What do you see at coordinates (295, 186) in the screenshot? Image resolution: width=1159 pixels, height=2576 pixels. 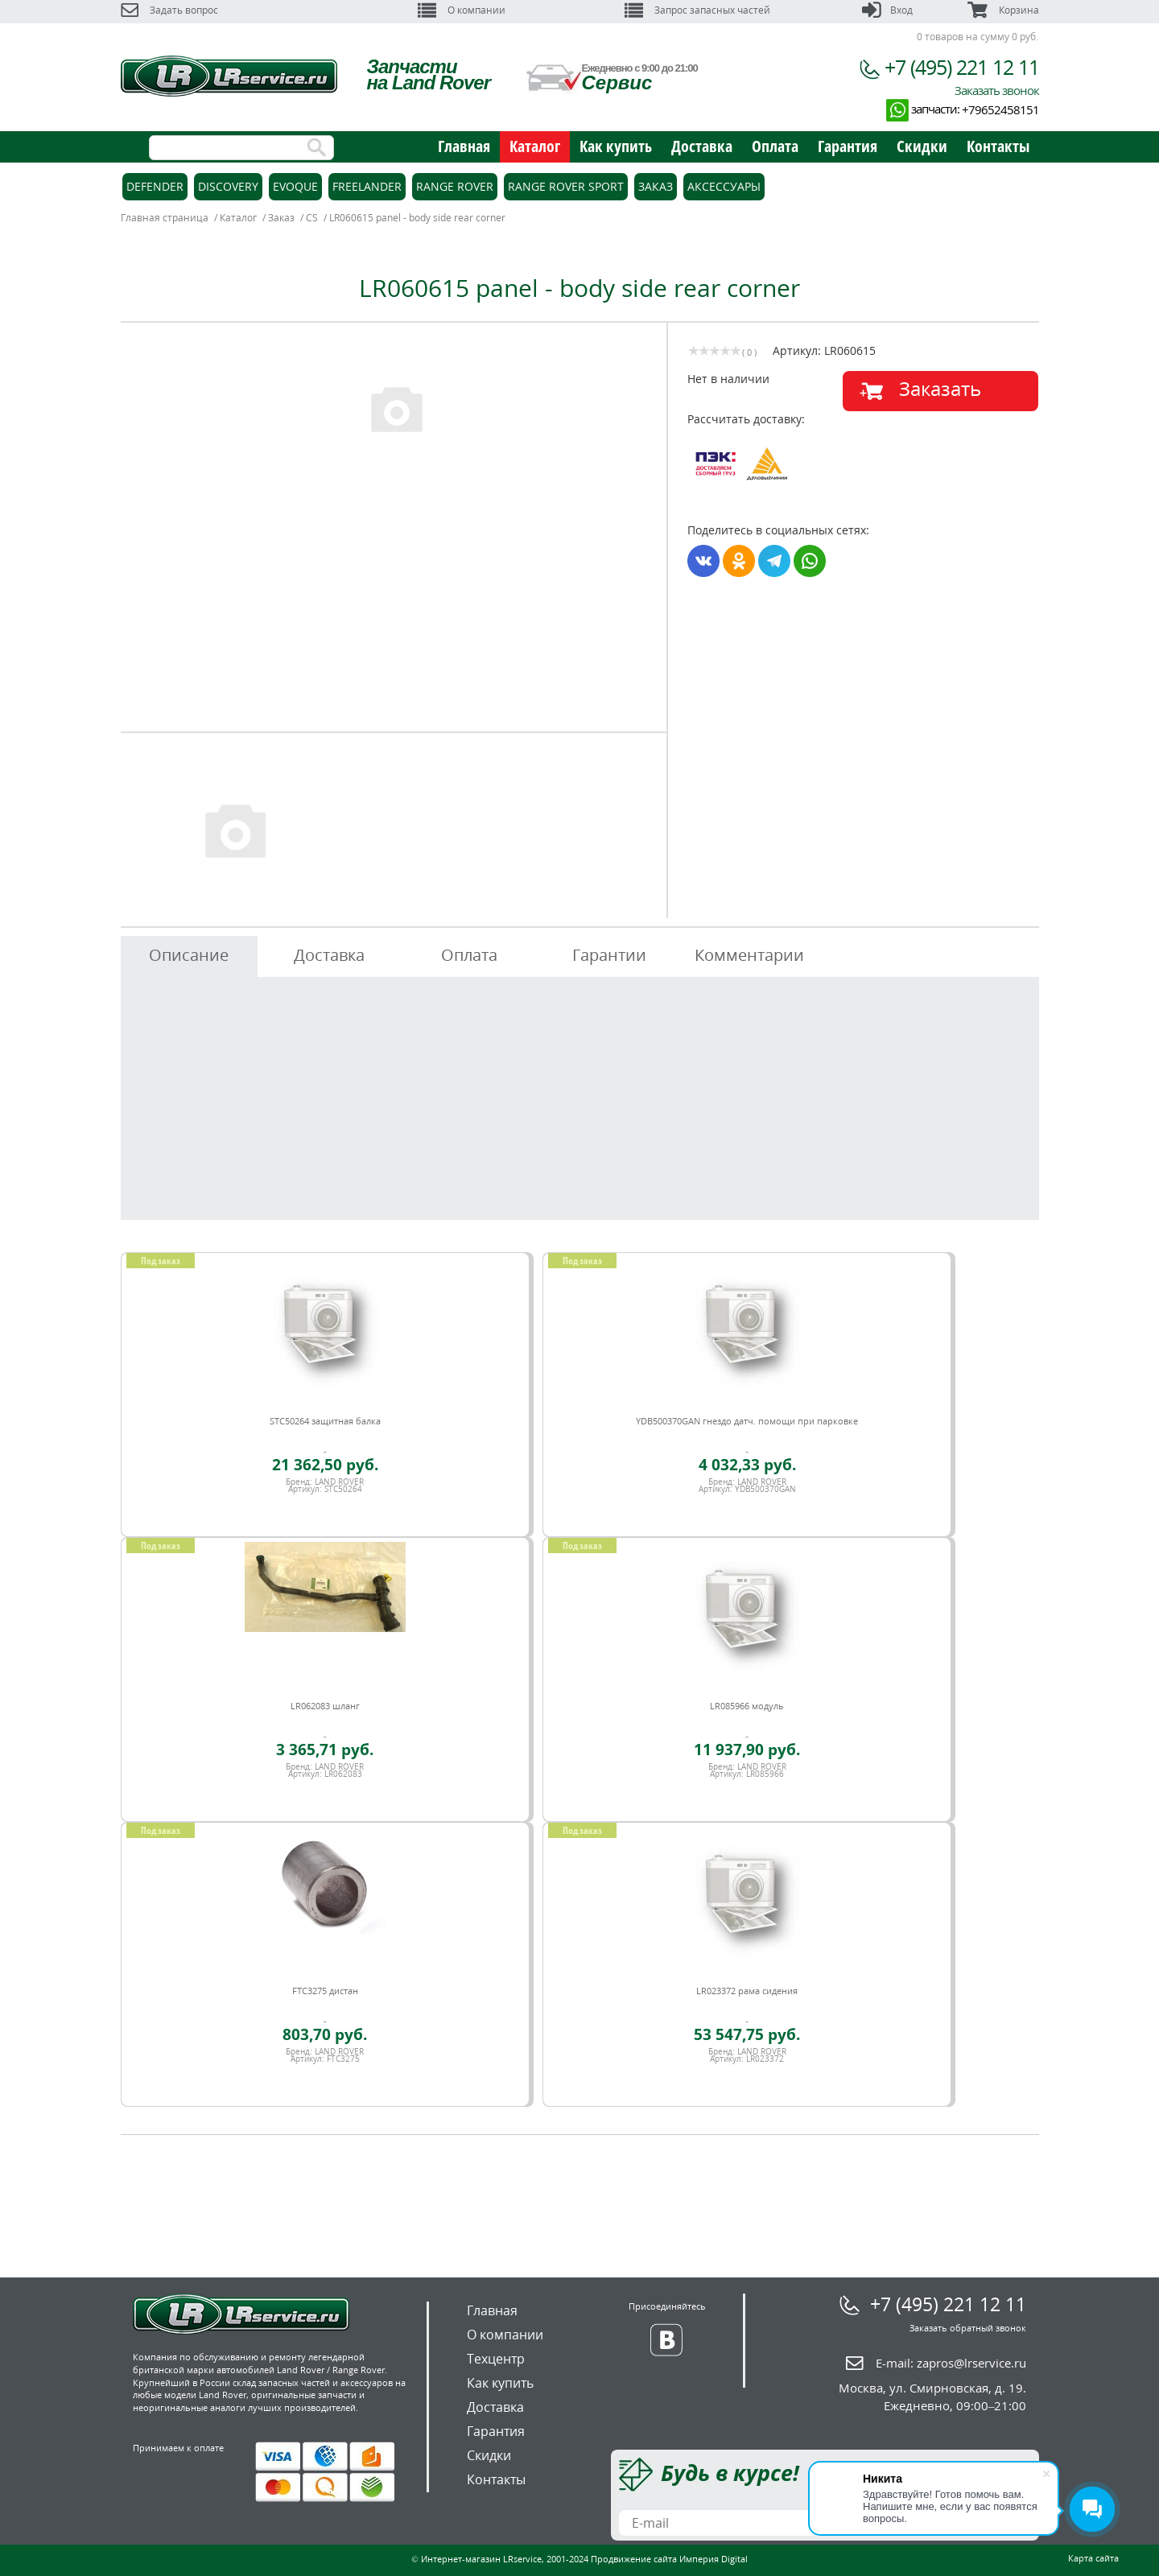 I see `Evoque` at bounding box center [295, 186].